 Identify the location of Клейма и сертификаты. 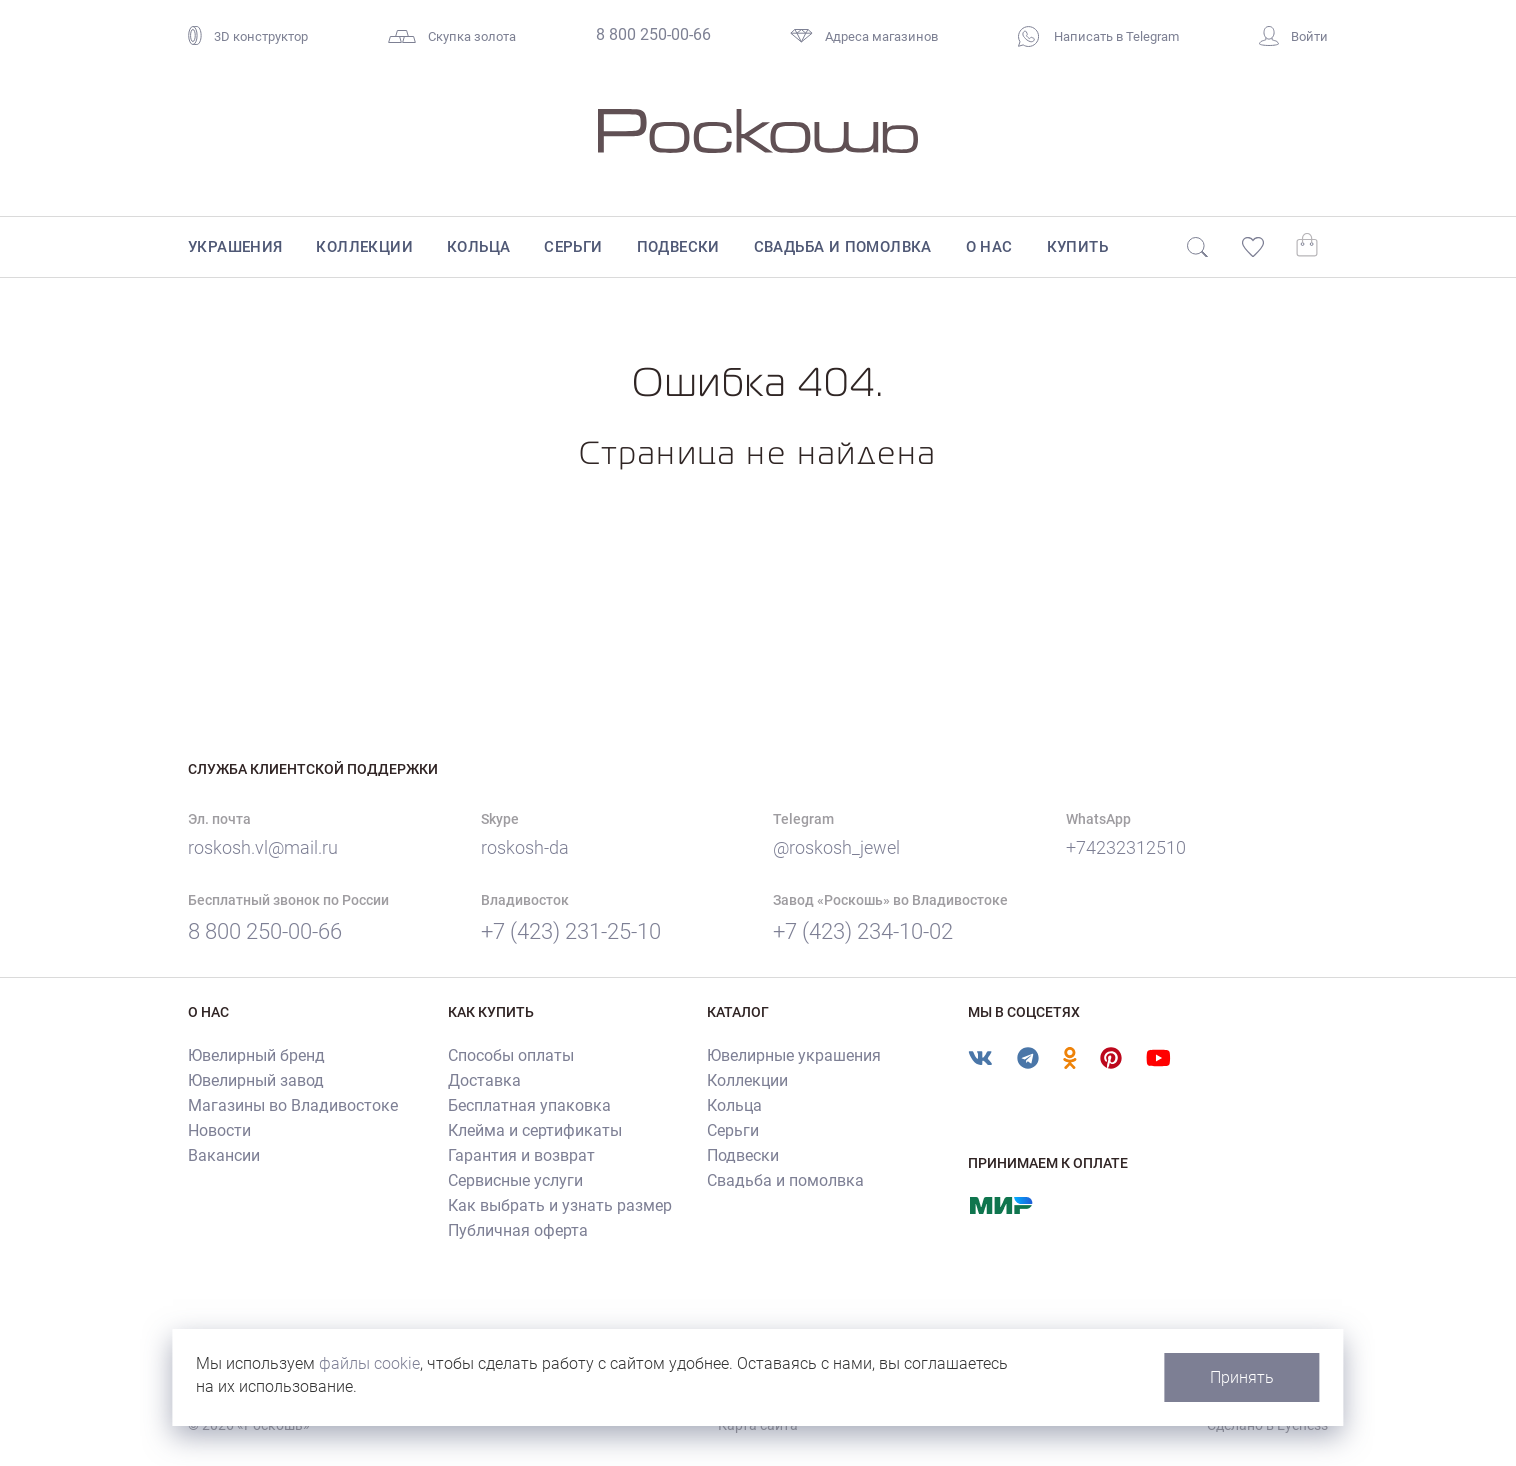
(535, 1130).